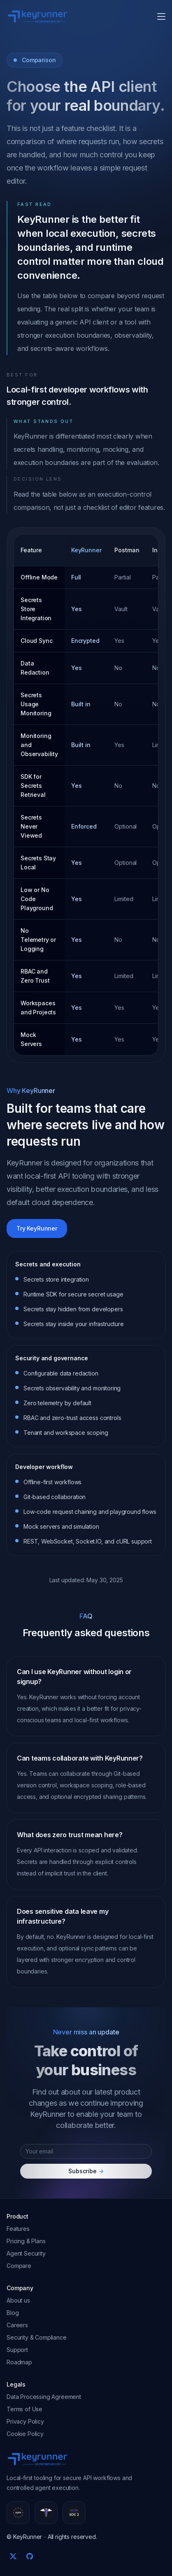 The width and height of the screenshot is (172, 2576). What do you see at coordinates (18, 2300) in the screenshot?
I see `About us` at bounding box center [18, 2300].